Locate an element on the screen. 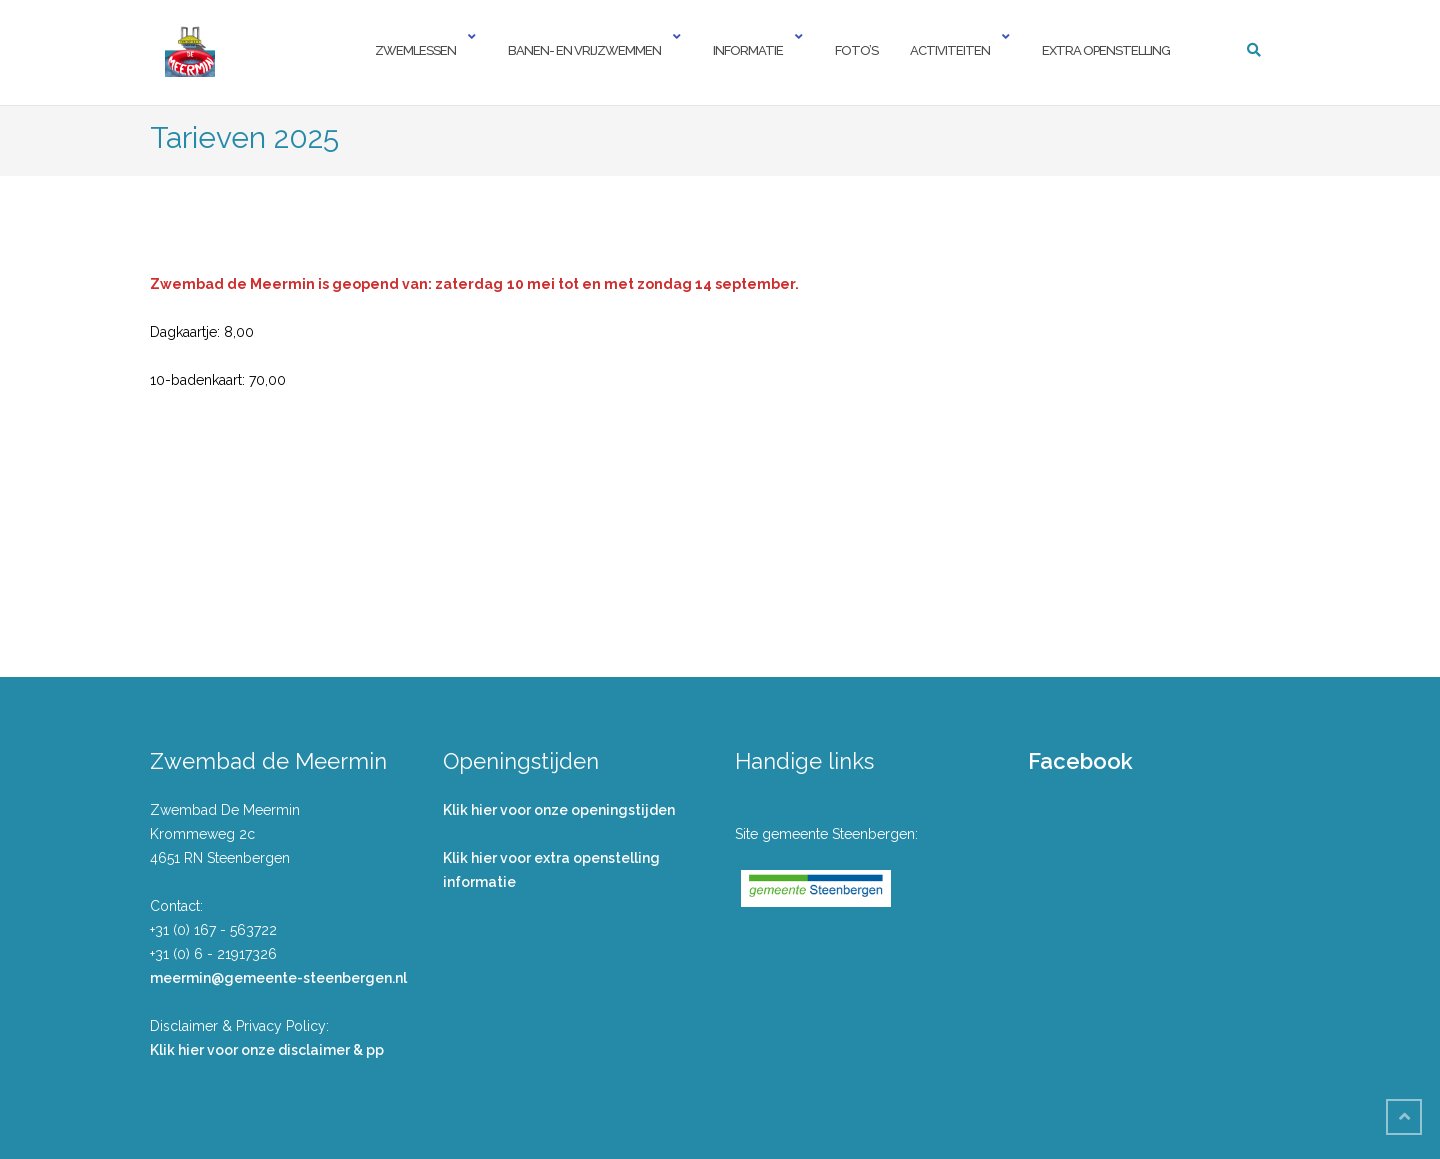  Zwemlessen is located at coordinates (415, 50).